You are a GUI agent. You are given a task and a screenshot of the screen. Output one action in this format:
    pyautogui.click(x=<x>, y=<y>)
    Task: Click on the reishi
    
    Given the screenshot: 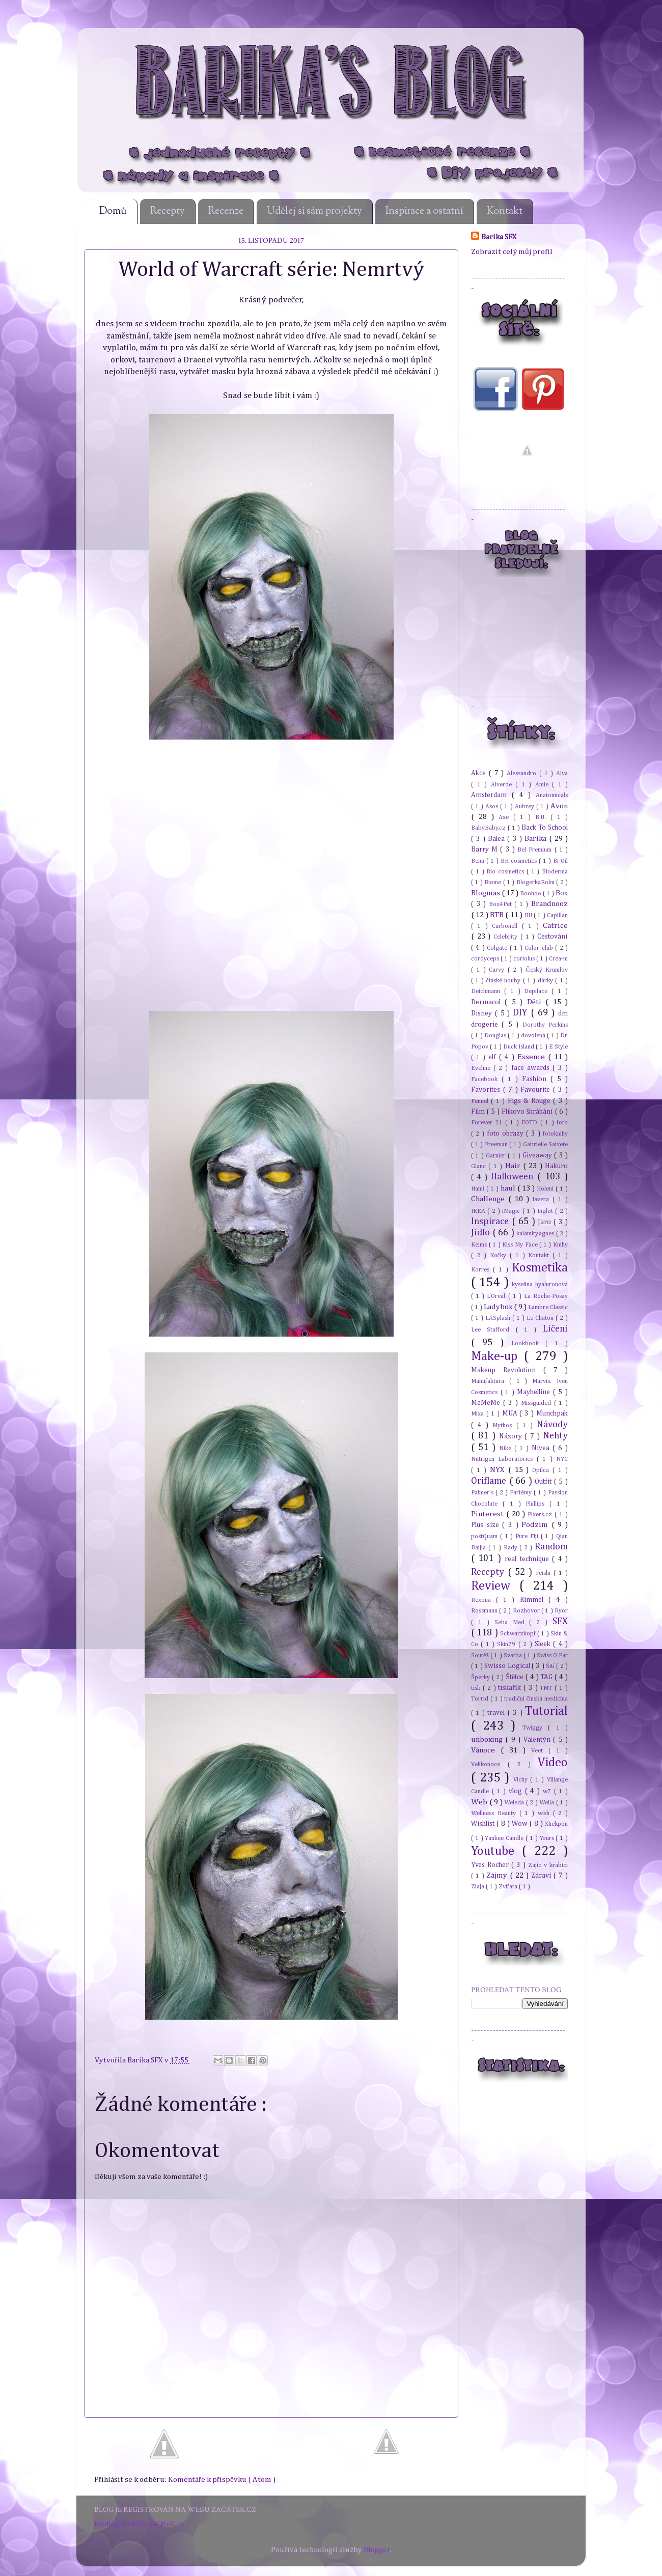 What is the action you would take?
    pyautogui.click(x=545, y=1573)
    